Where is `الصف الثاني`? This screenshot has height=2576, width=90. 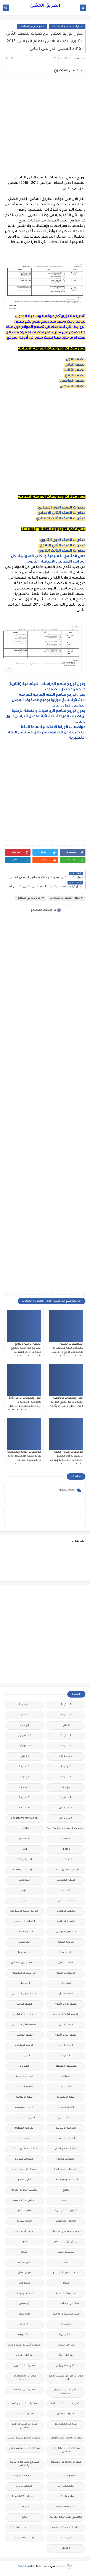
الصف الثاني is located at coordinates (75, 365).